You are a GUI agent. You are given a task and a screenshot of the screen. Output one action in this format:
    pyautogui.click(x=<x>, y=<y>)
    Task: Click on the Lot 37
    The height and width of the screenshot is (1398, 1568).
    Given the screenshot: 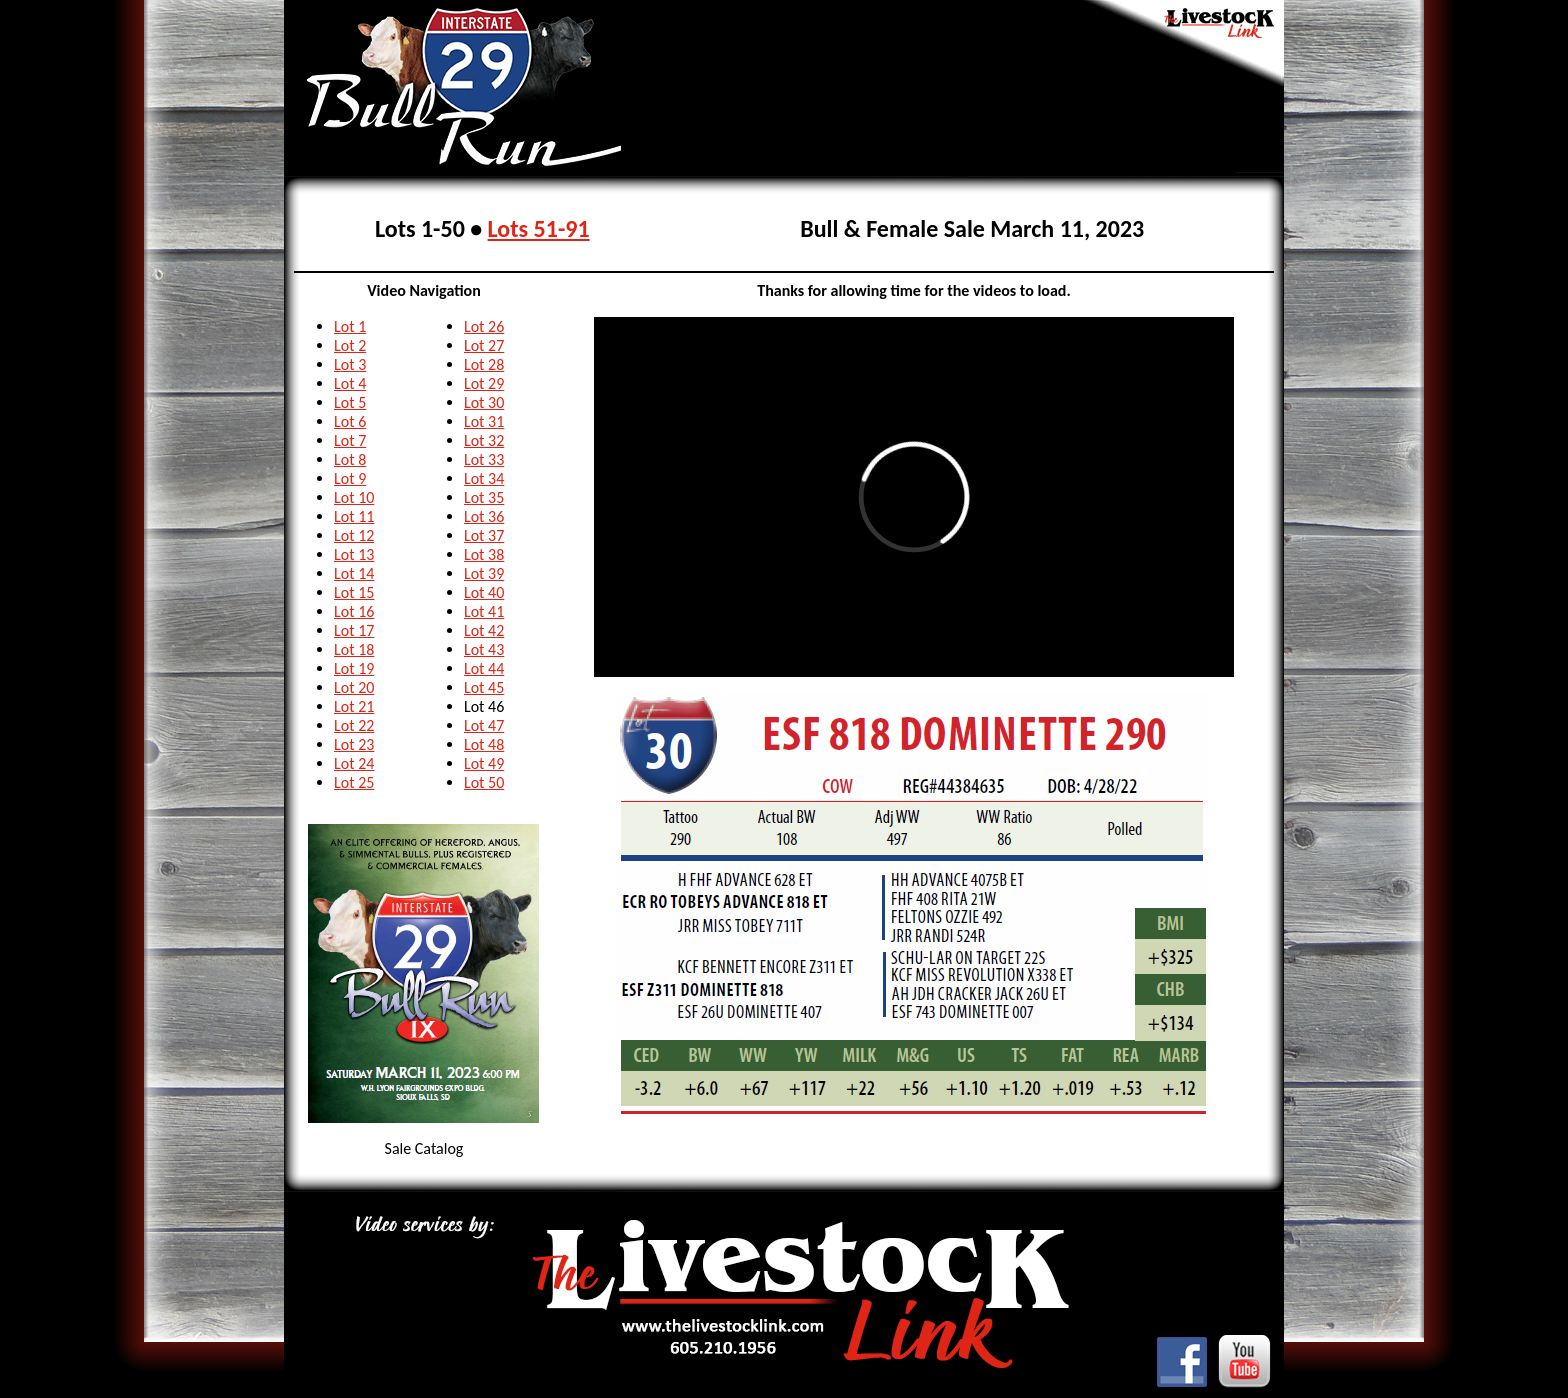 What is the action you would take?
    pyautogui.click(x=484, y=535)
    